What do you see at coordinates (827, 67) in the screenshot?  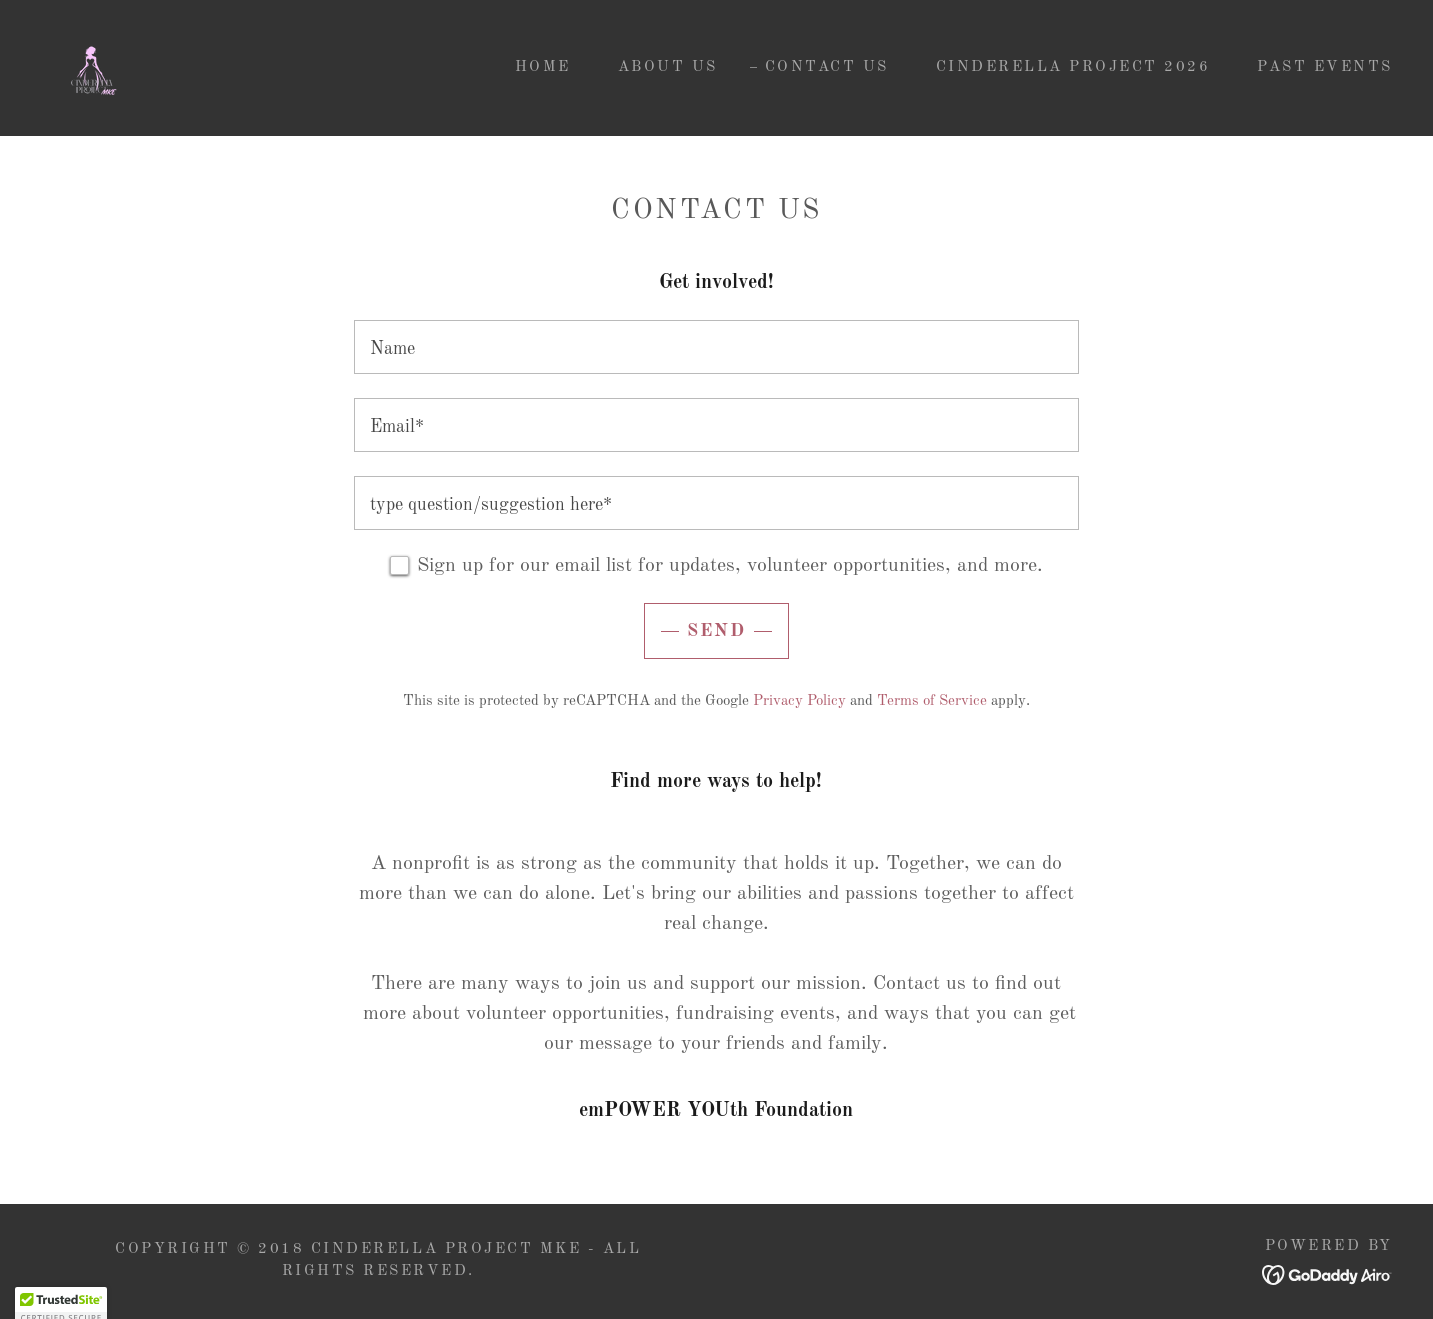 I see `Contact Us [link]` at bounding box center [827, 67].